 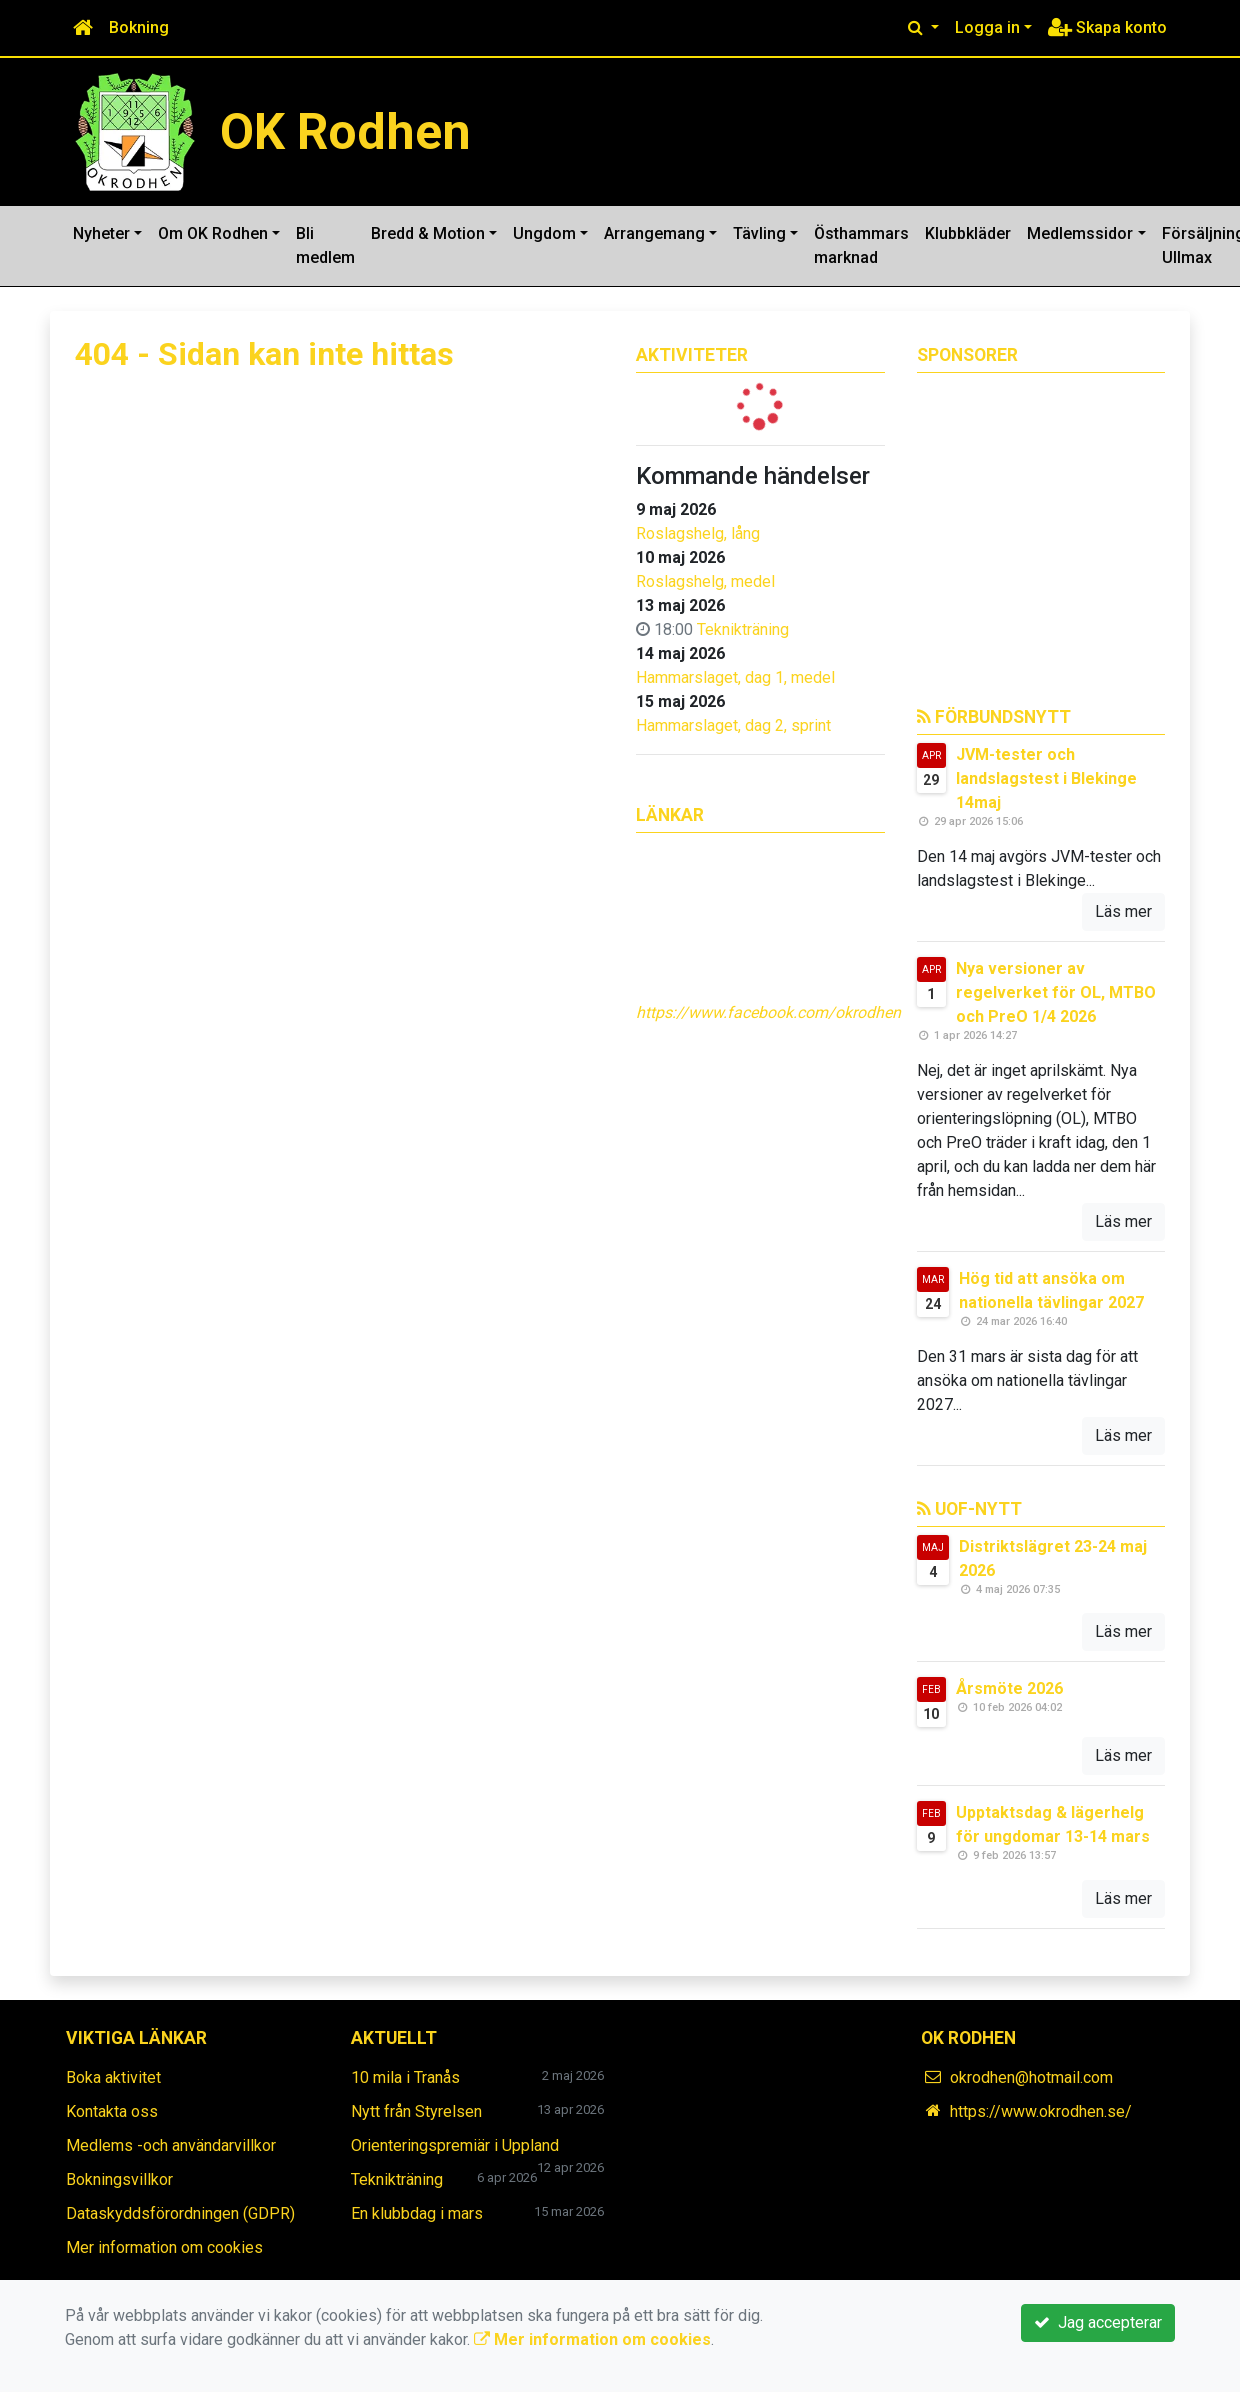 I want to click on Östhammars marknad, so click(x=861, y=245).